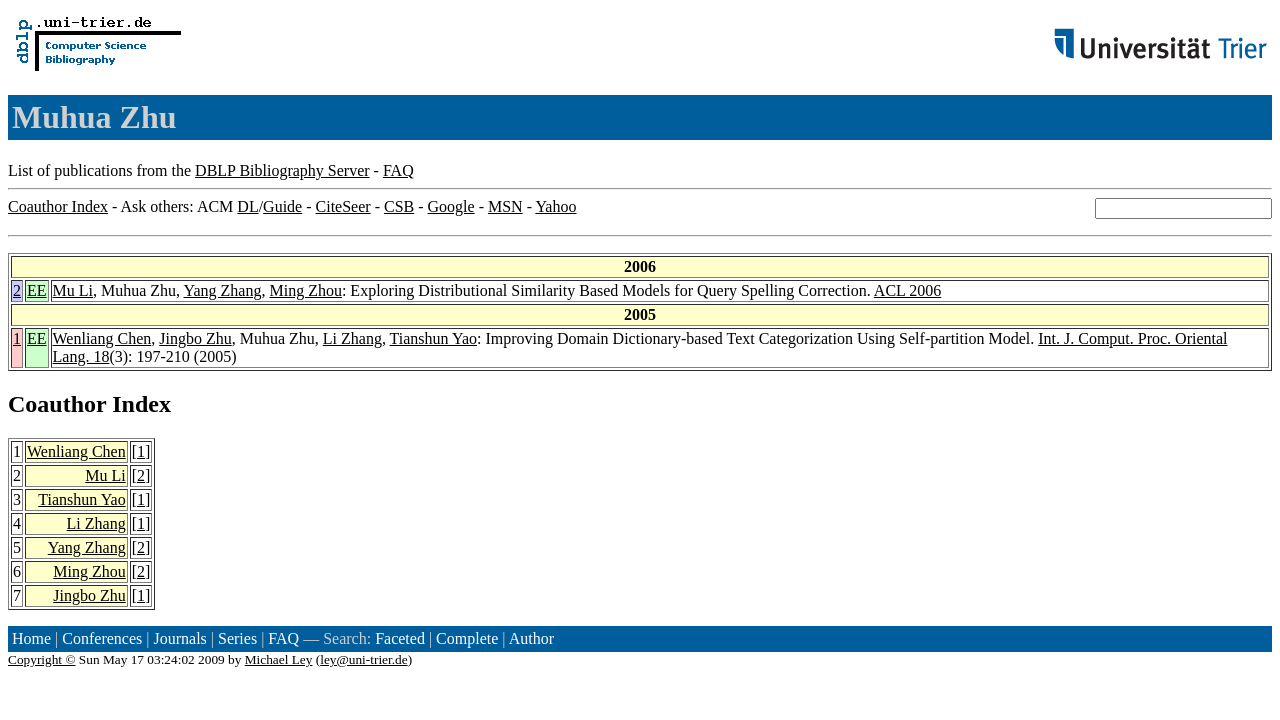 The width and height of the screenshot is (1280, 720). Describe the element at coordinates (58, 206) in the screenshot. I see `Coauthor Index` at that location.